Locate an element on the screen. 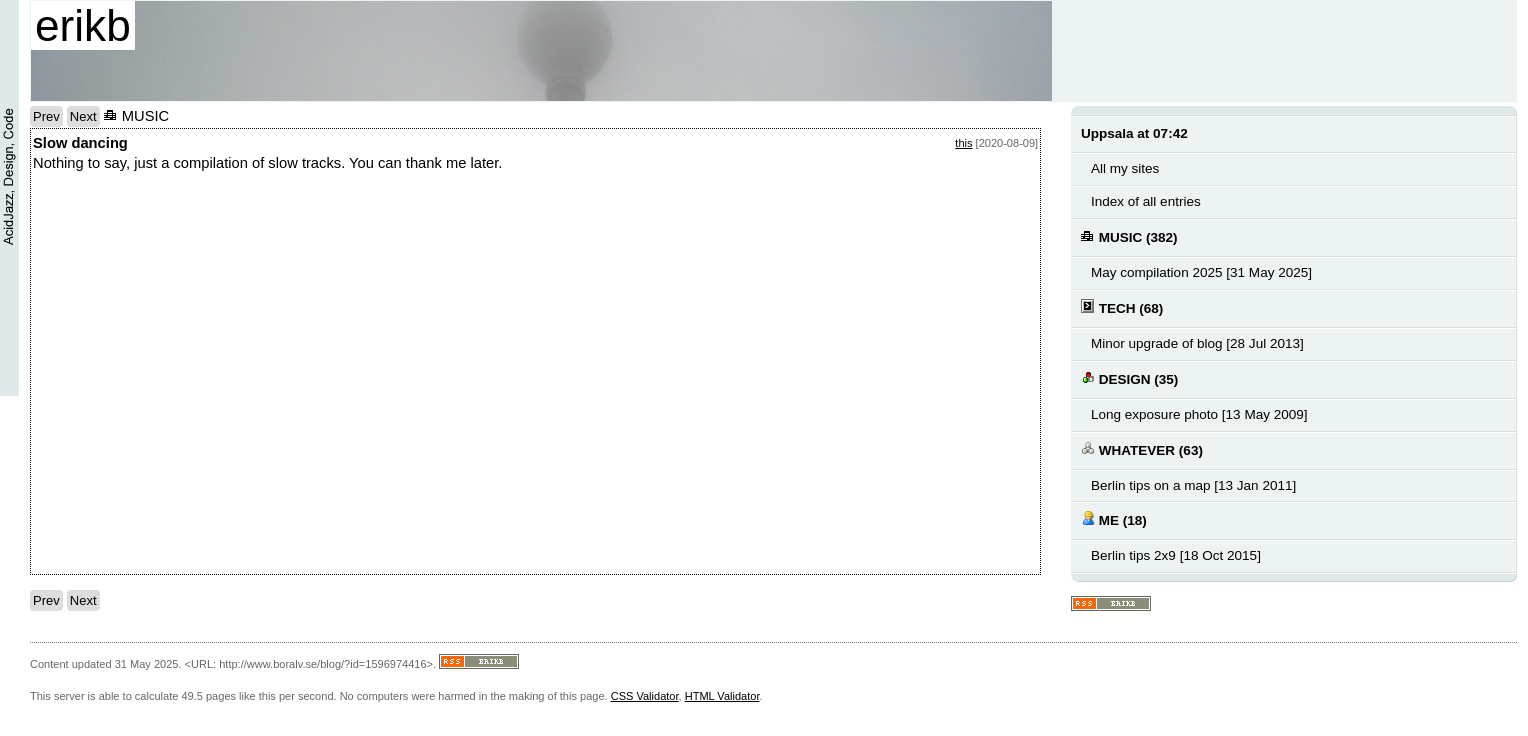 The width and height of the screenshot is (1528, 736). Minor upgrade of blog [28 Jul 2013] is located at coordinates (1197, 343).